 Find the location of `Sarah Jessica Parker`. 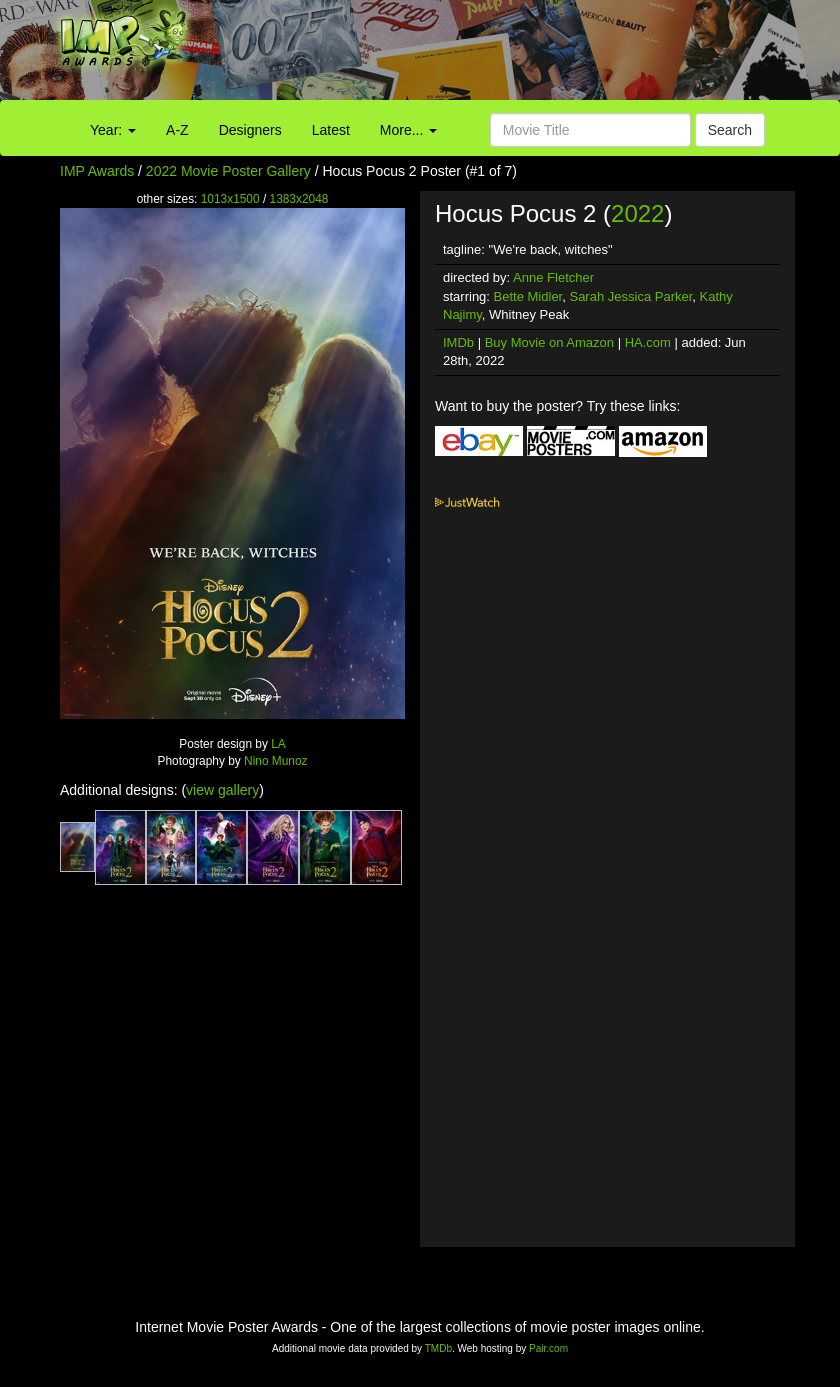

Sarah Jessica Parker is located at coordinates (630, 296).